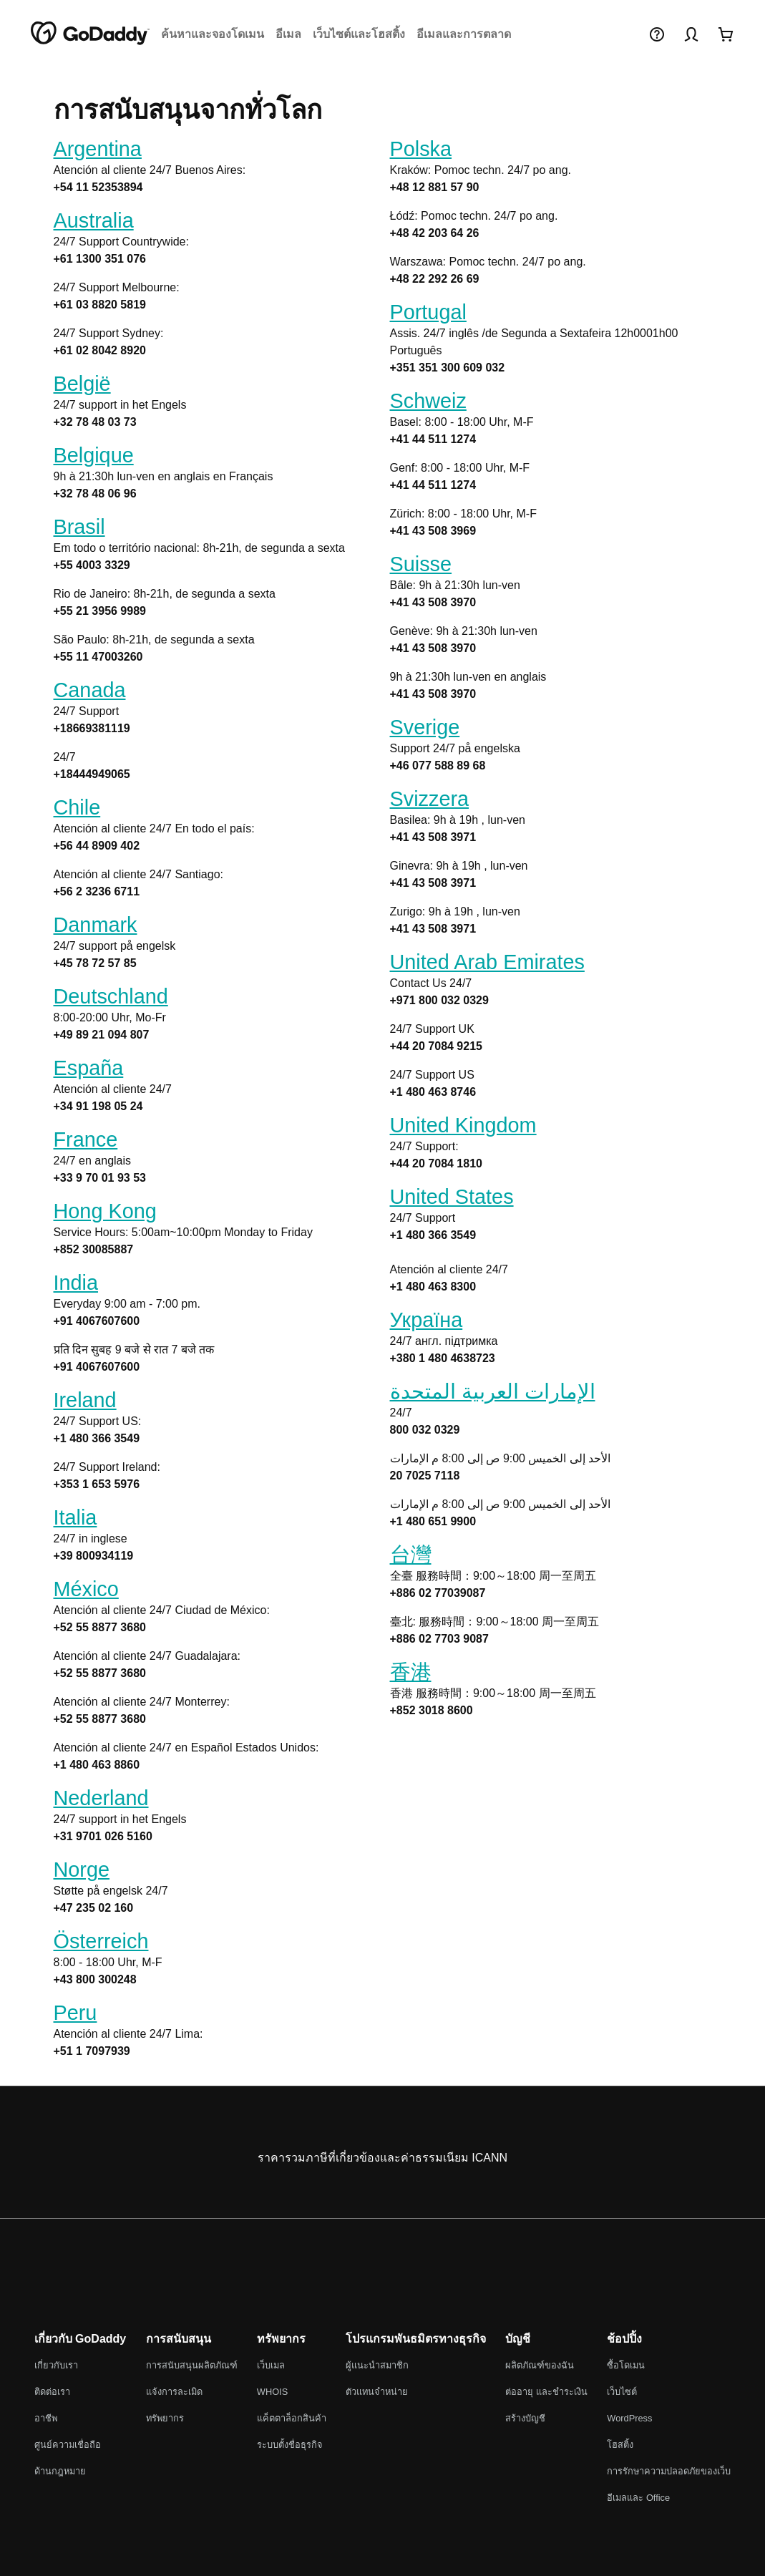 This screenshot has width=765, height=2576. I want to click on ตัวแทนจำหน่าย, so click(377, 2391).